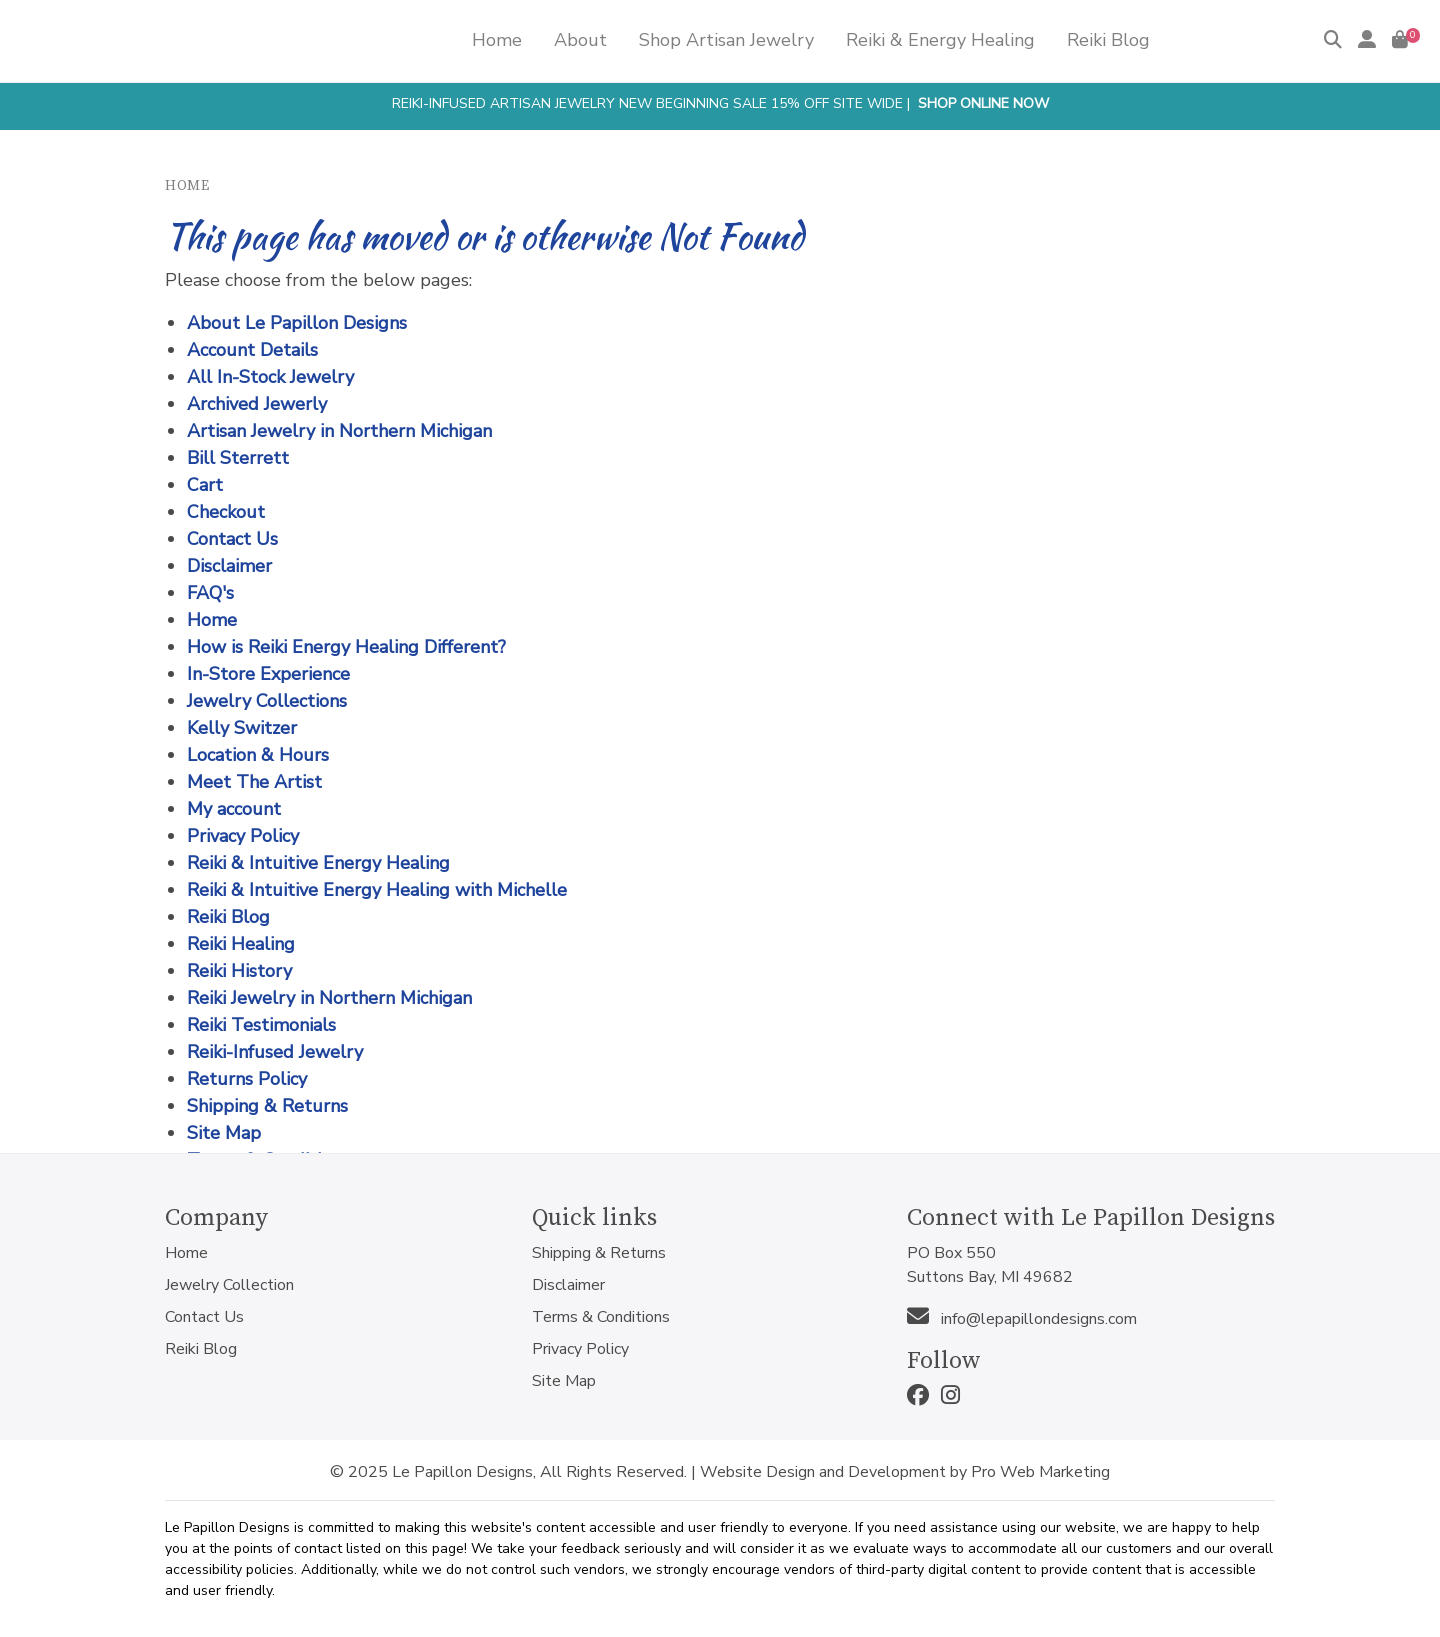 The image size is (1440, 1637). Describe the element at coordinates (234, 809) in the screenshot. I see `My account` at that location.